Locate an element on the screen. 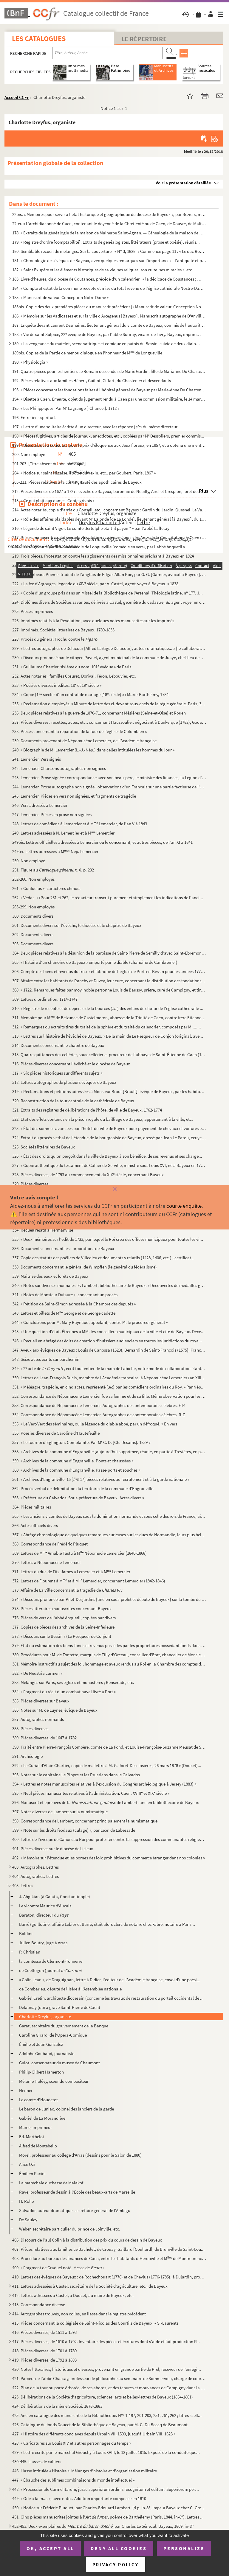  [Fermer] is located at coordinates (114, 1189).